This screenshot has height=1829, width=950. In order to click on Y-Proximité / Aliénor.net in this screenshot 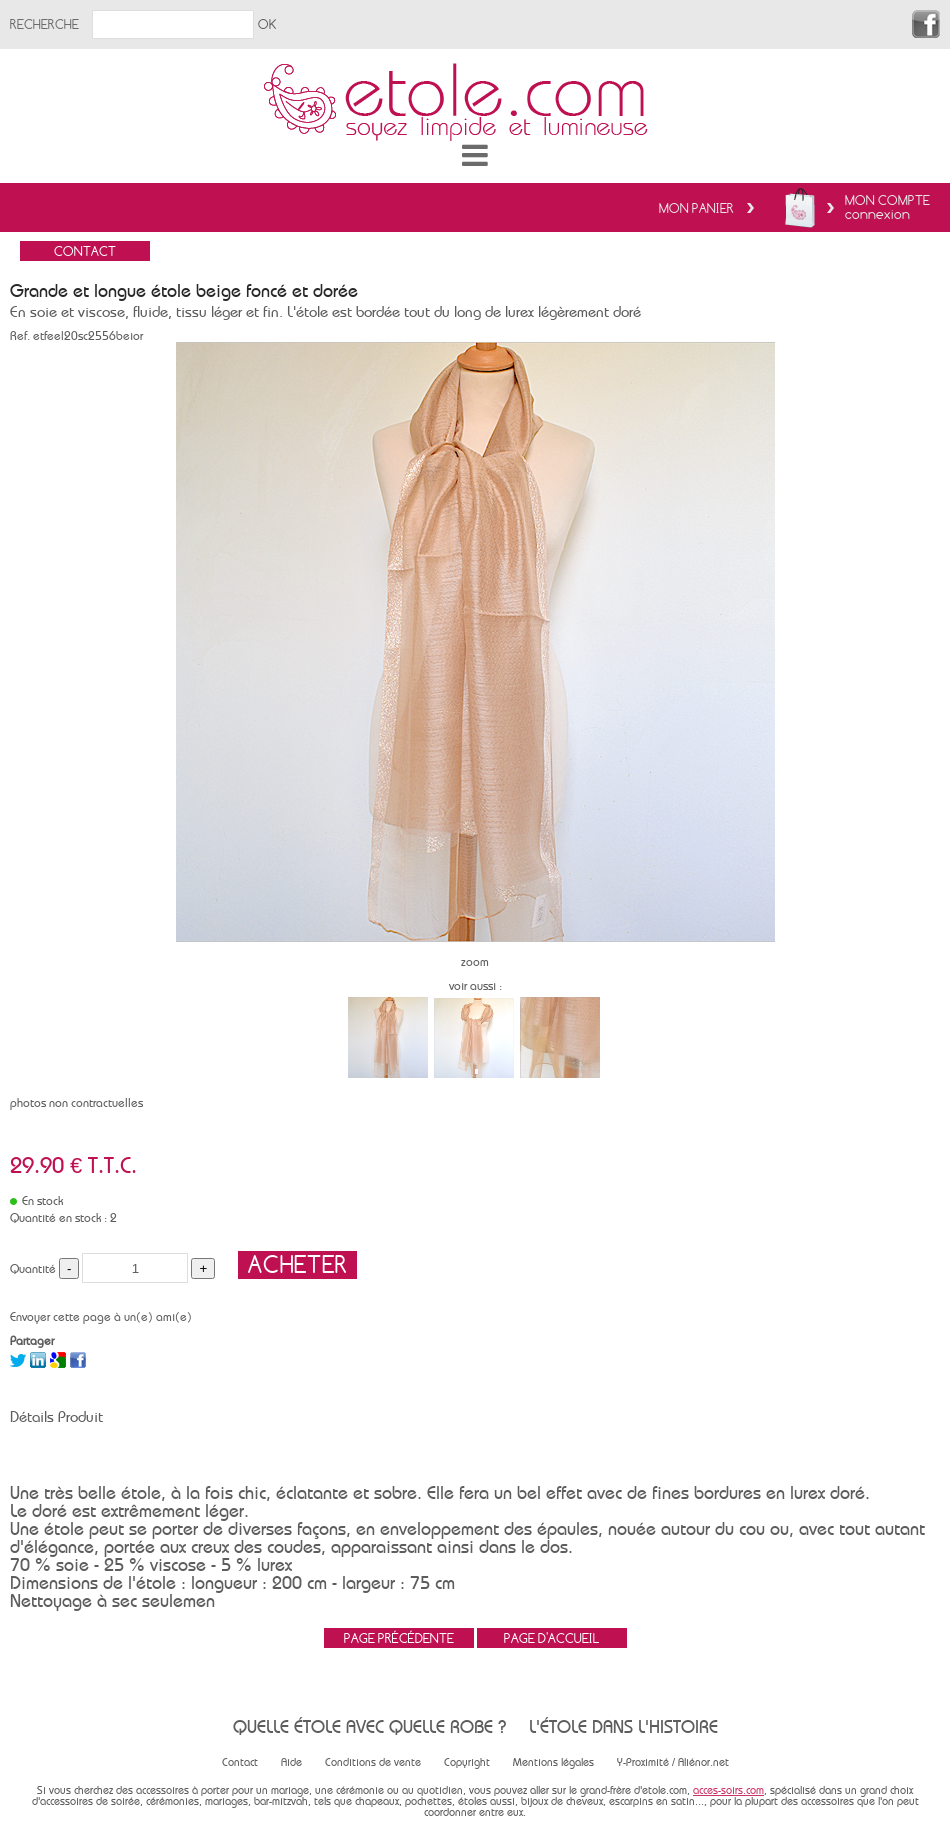, I will do `click(673, 1762)`.